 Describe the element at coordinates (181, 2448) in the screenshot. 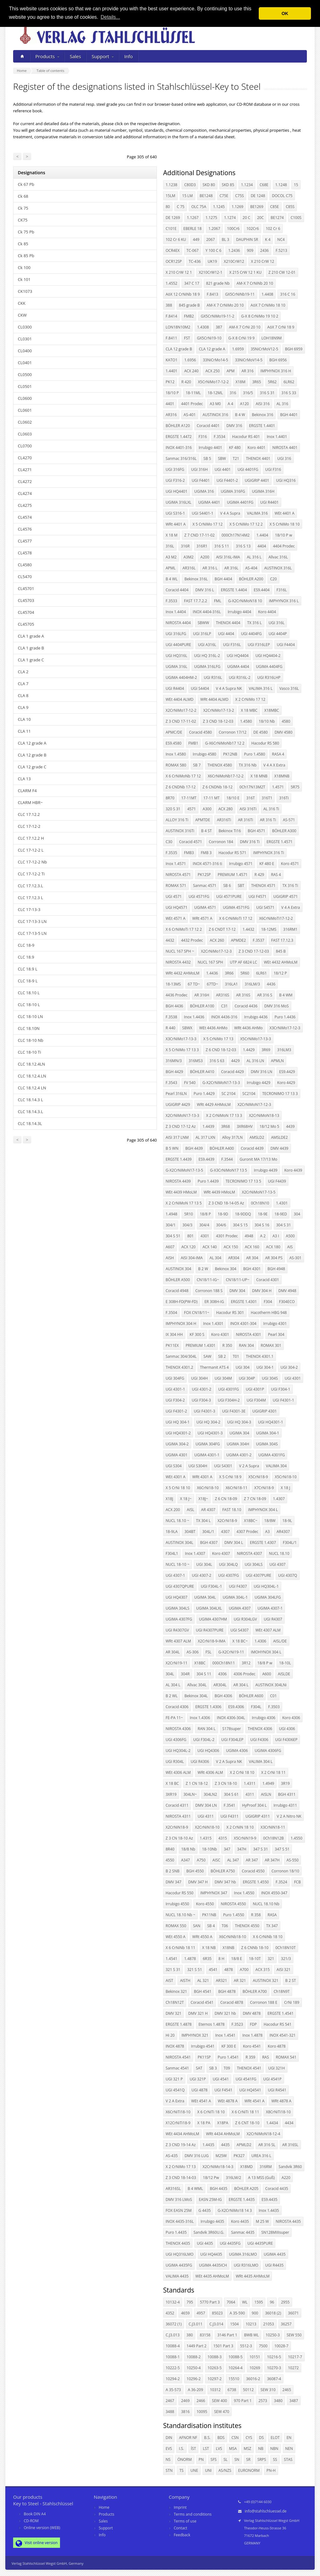

I see `I.S.` at that location.